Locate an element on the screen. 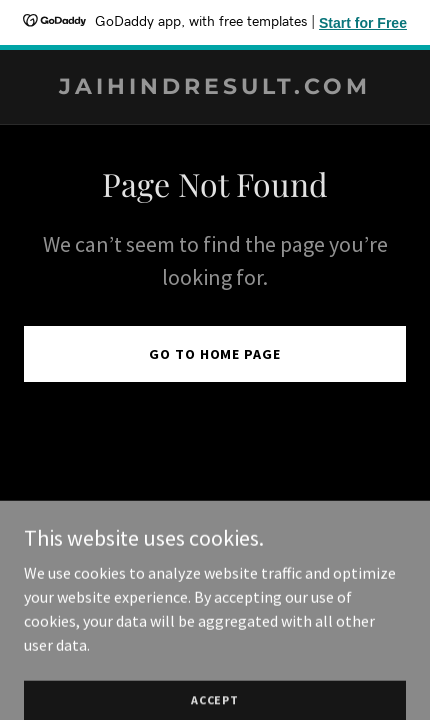 Image resolution: width=430 pixels, height=720 pixels. [link] is located at coordinates (215, 88).